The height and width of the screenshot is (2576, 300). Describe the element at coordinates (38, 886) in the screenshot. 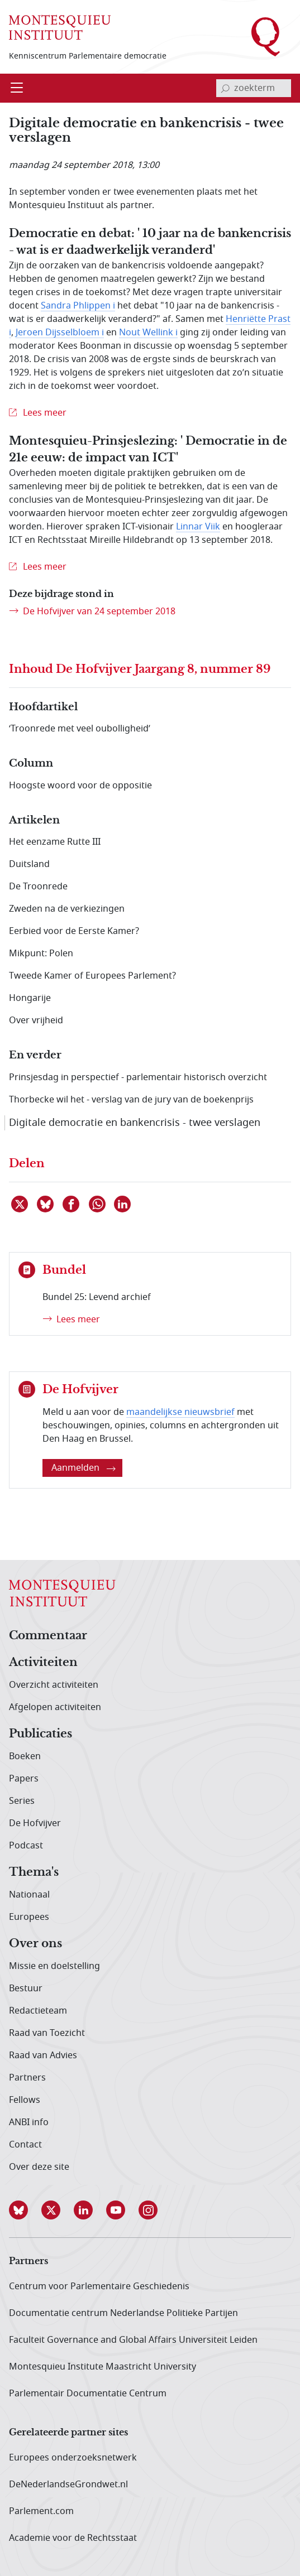

I see `De Troonrede` at that location.